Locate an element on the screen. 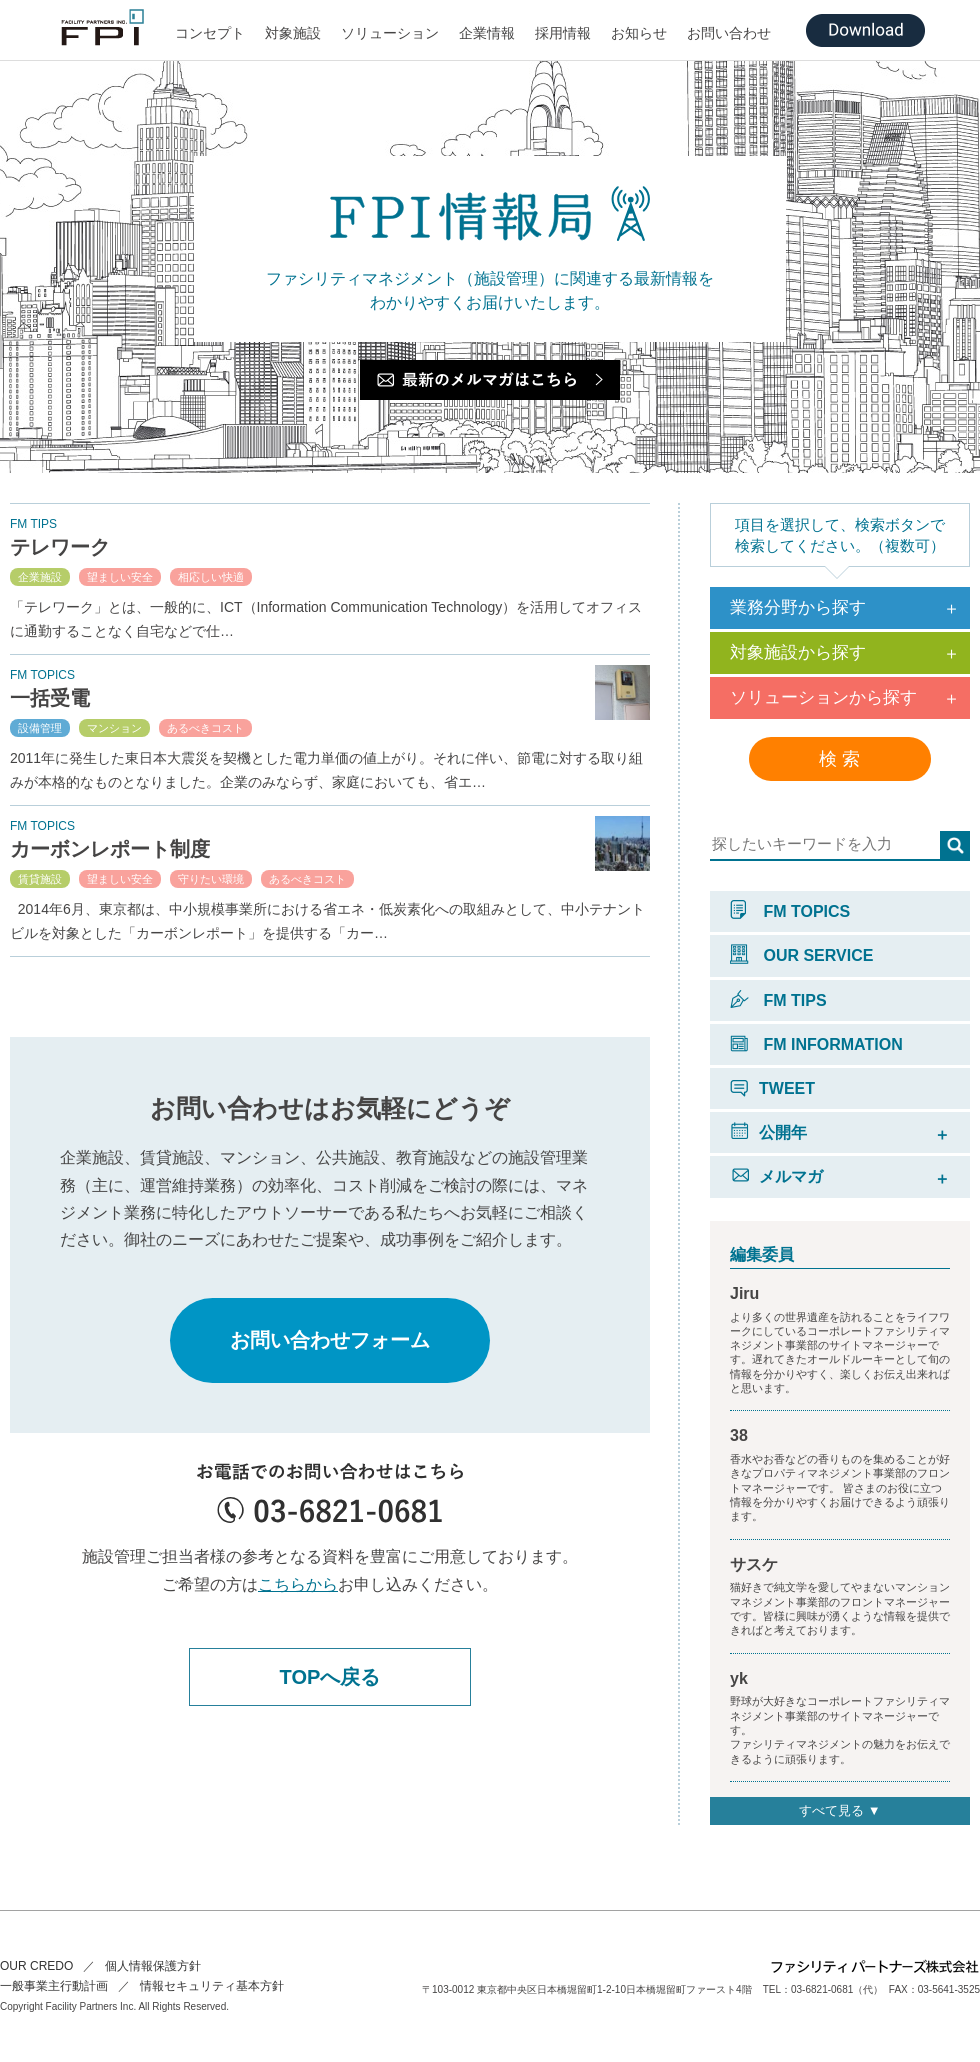 The width and height of the screenshot is (980, 2062). テレワーク is located at coordinates (60, 547).